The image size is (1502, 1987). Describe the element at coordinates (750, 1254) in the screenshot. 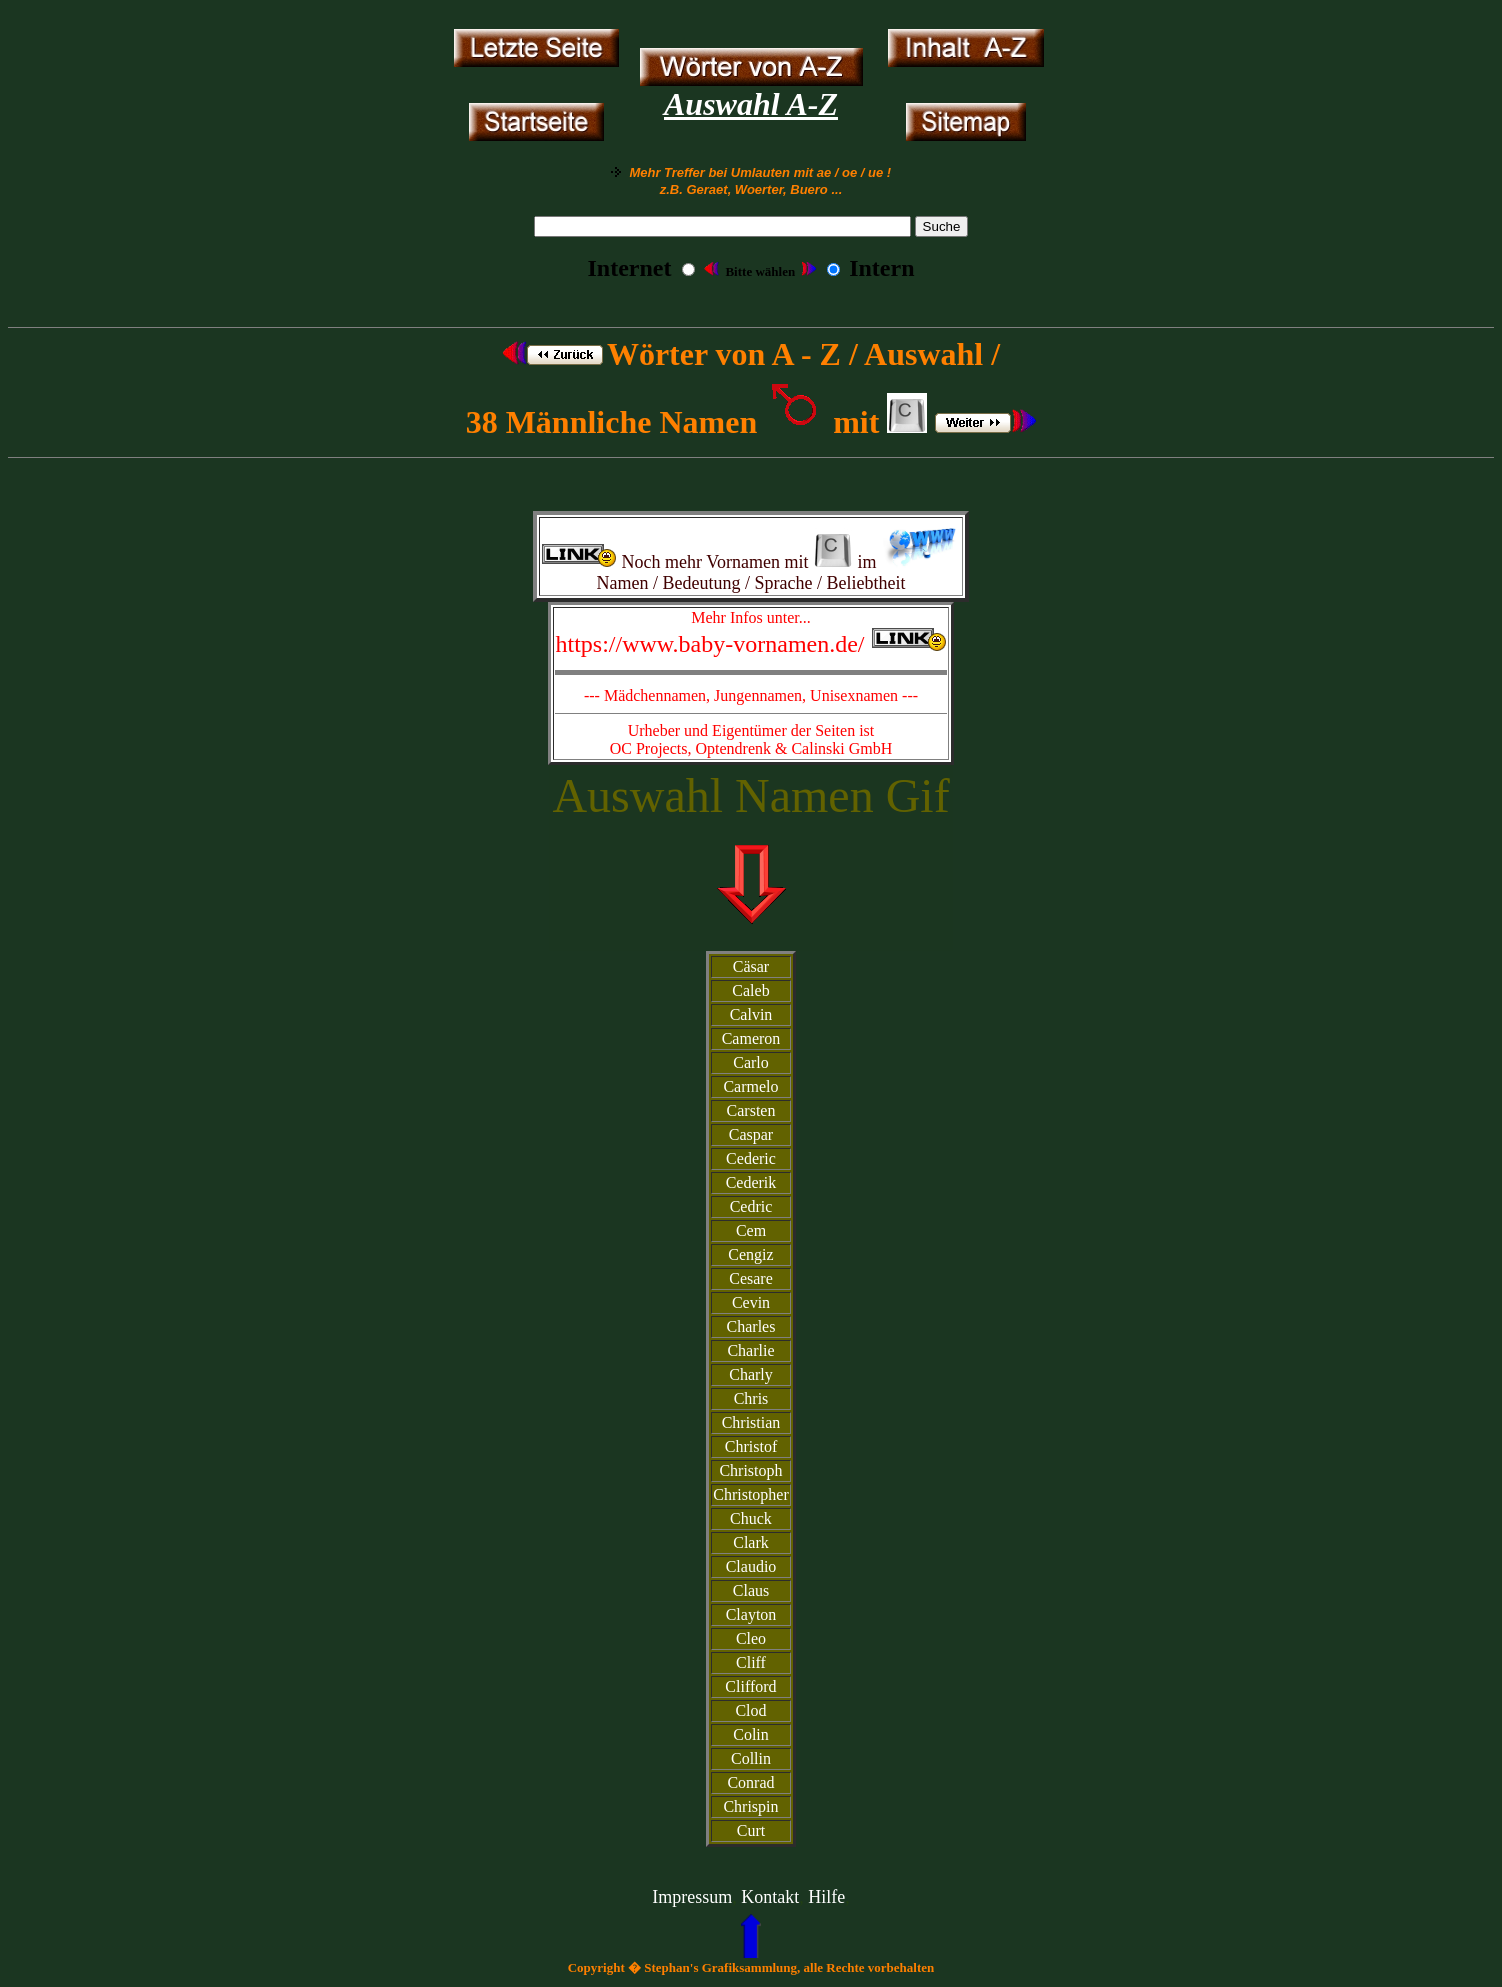

I see `Cengiz` at that location.